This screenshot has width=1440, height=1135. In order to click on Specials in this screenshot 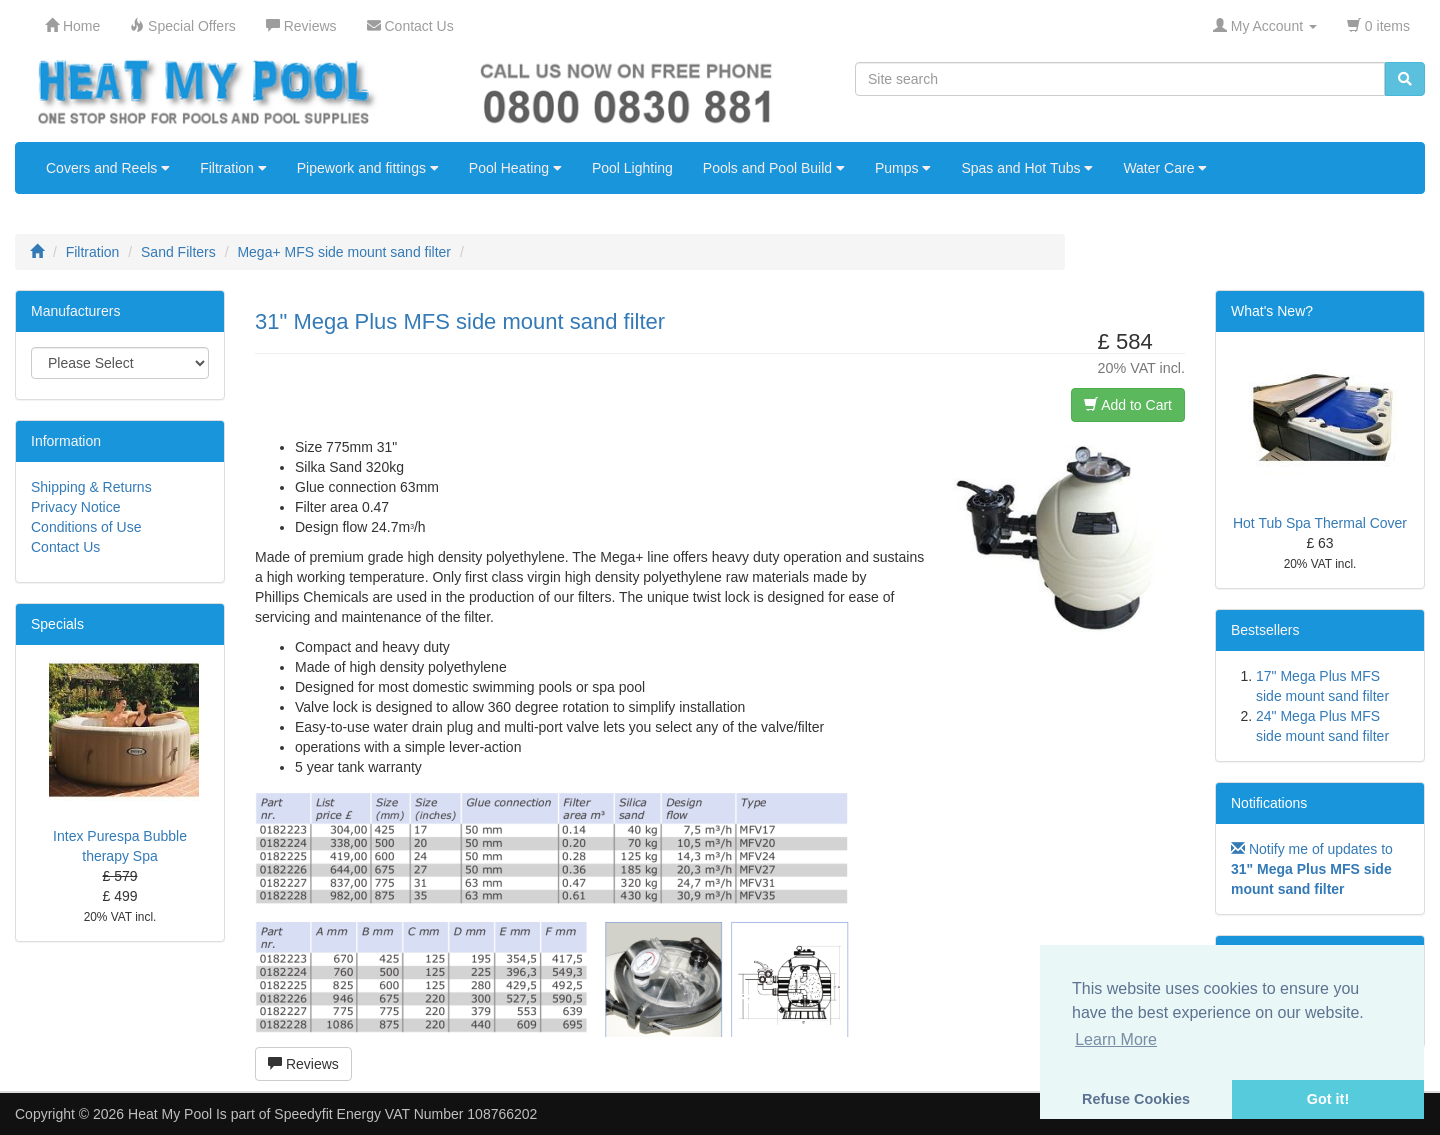, I will do `click(57, 624)`.